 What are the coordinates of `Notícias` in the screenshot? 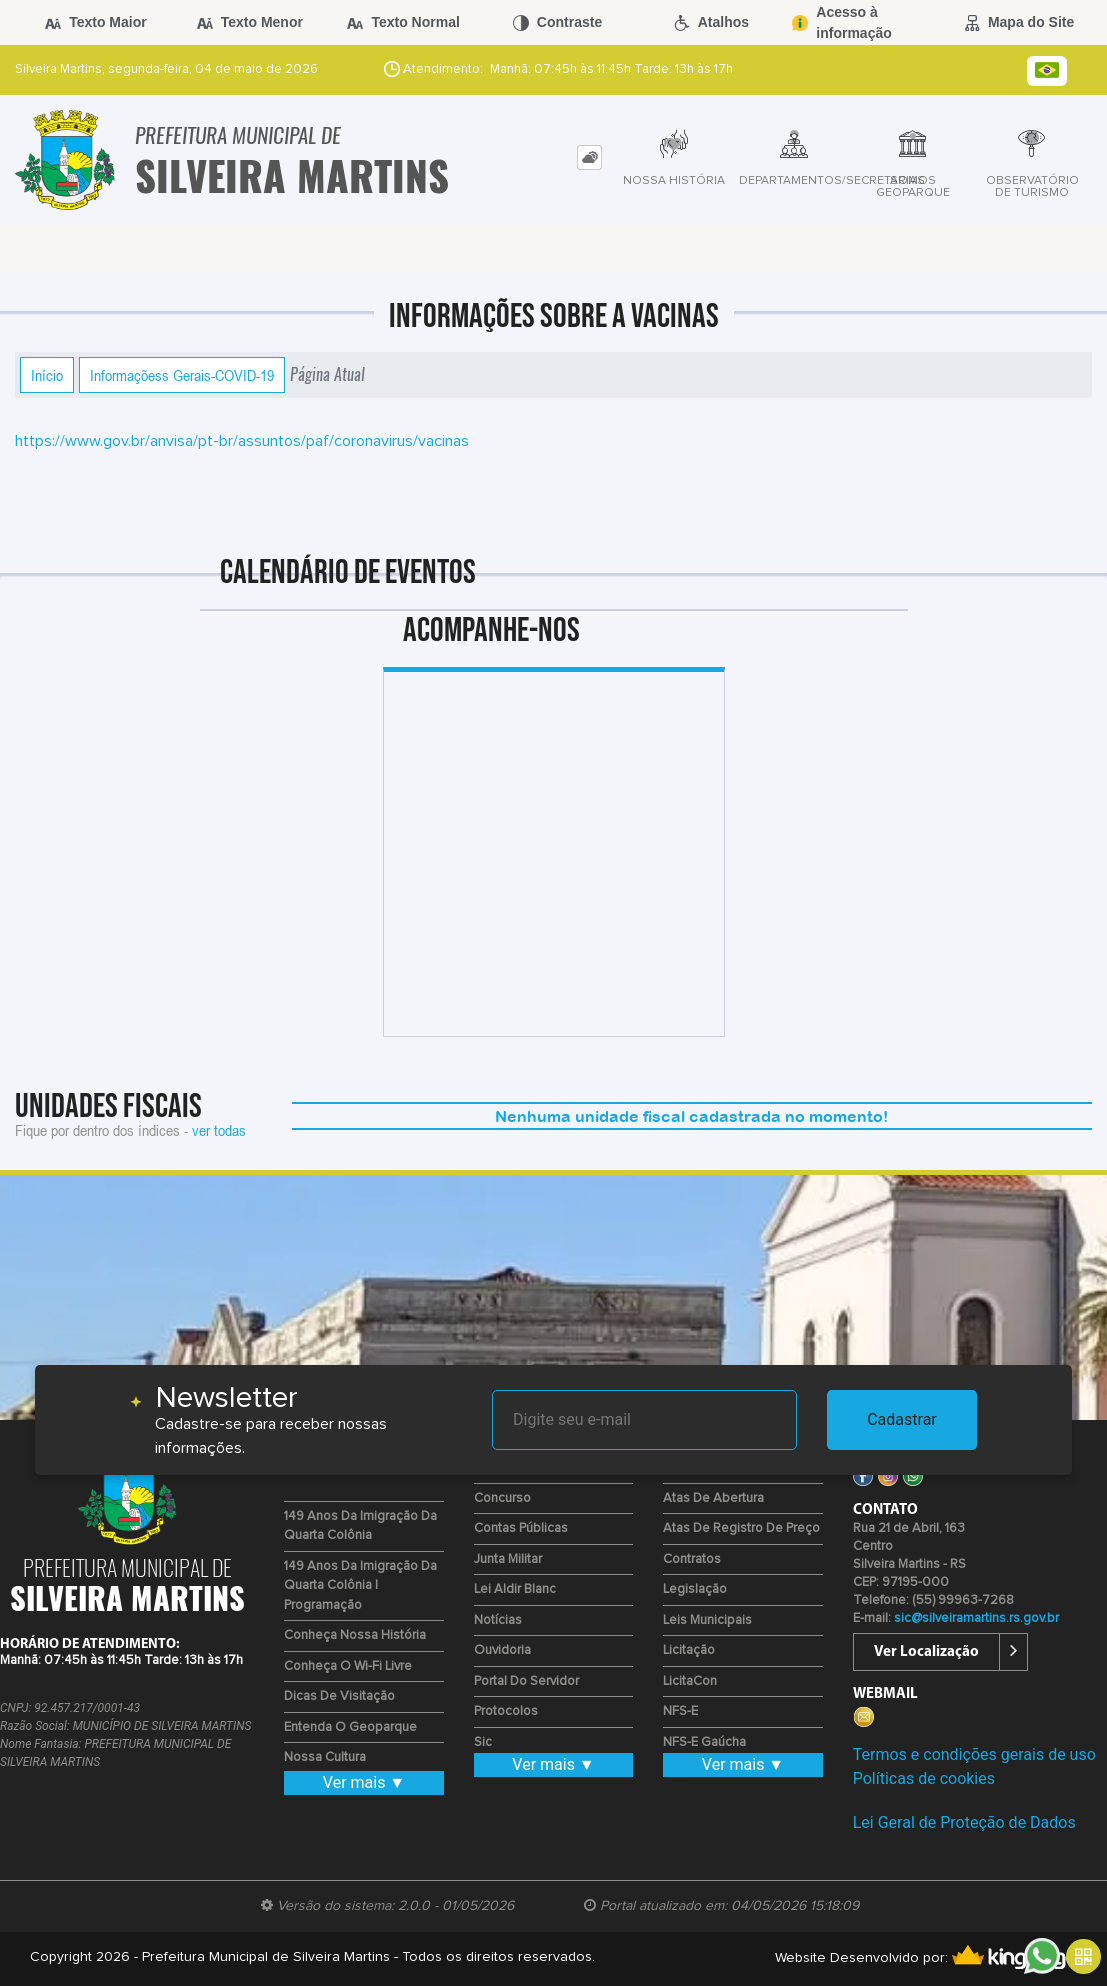 It's located at (498, 1620).